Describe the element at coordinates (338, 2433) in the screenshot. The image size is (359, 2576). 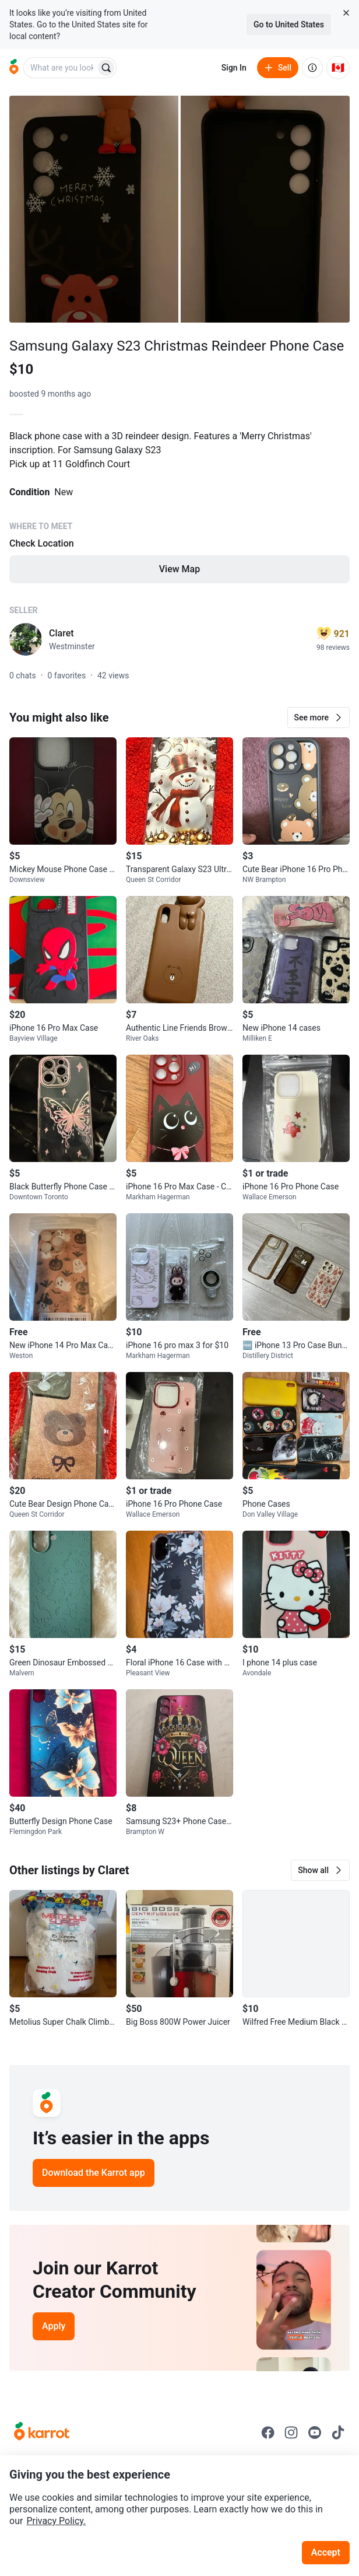
I see `[Go to Karrot tiktok]` at that location.